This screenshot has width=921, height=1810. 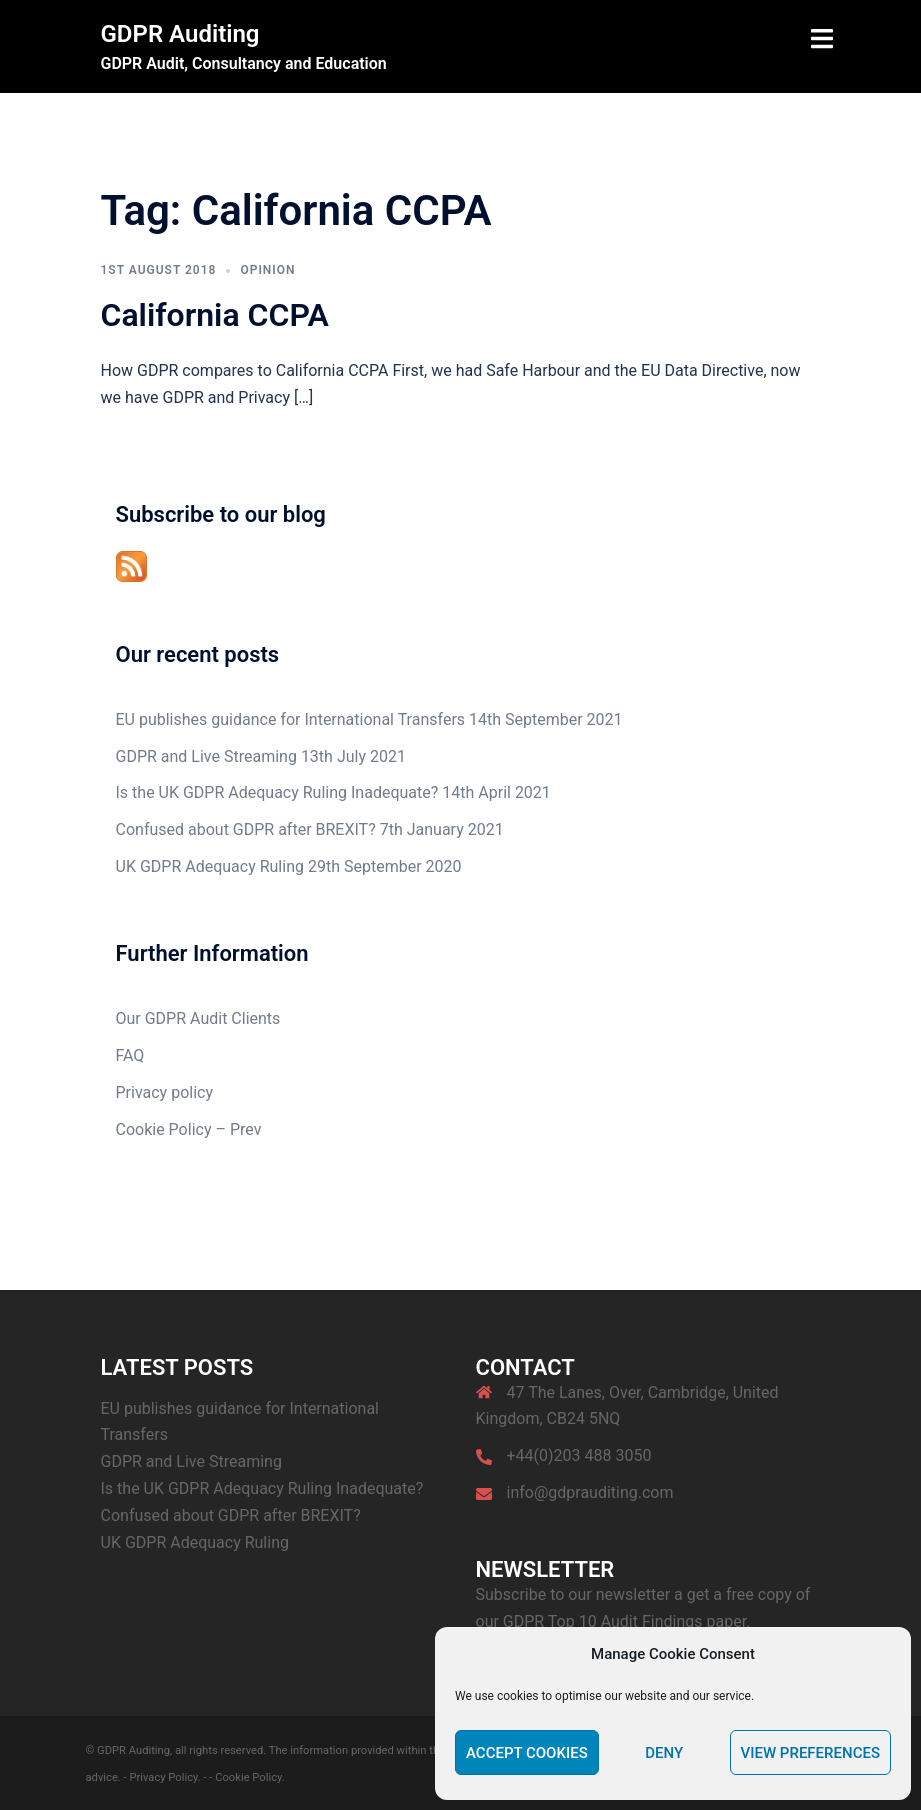 I want to click on UK GDPR Adequacy Ruling, so click(x=210, y=866).